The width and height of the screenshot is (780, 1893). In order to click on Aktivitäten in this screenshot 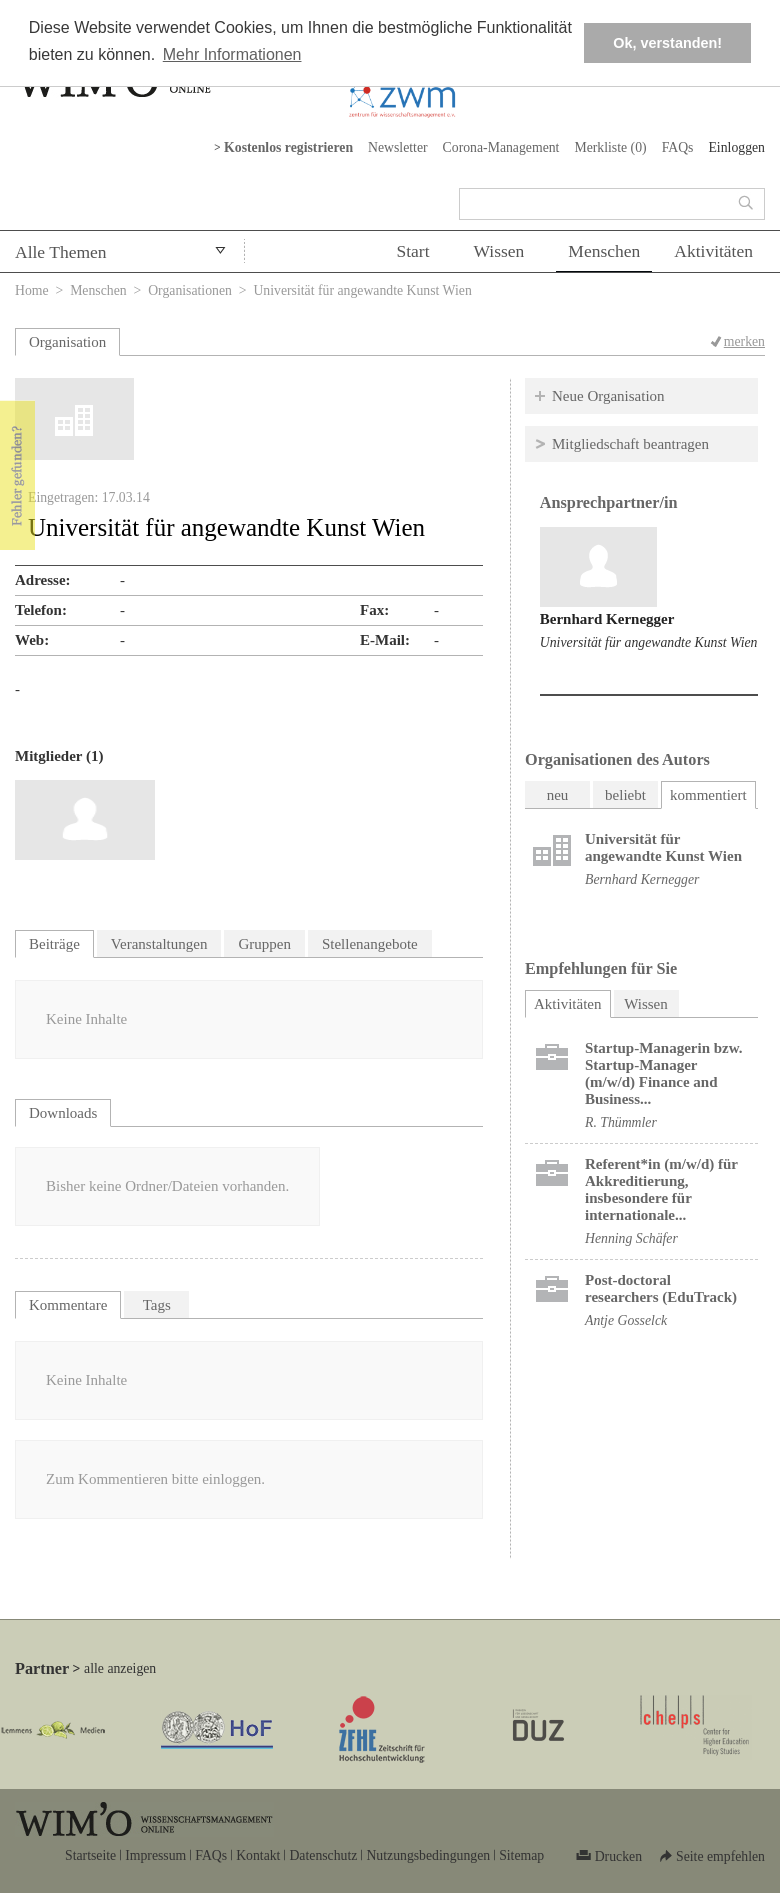, I will do `click(713, 251)`.